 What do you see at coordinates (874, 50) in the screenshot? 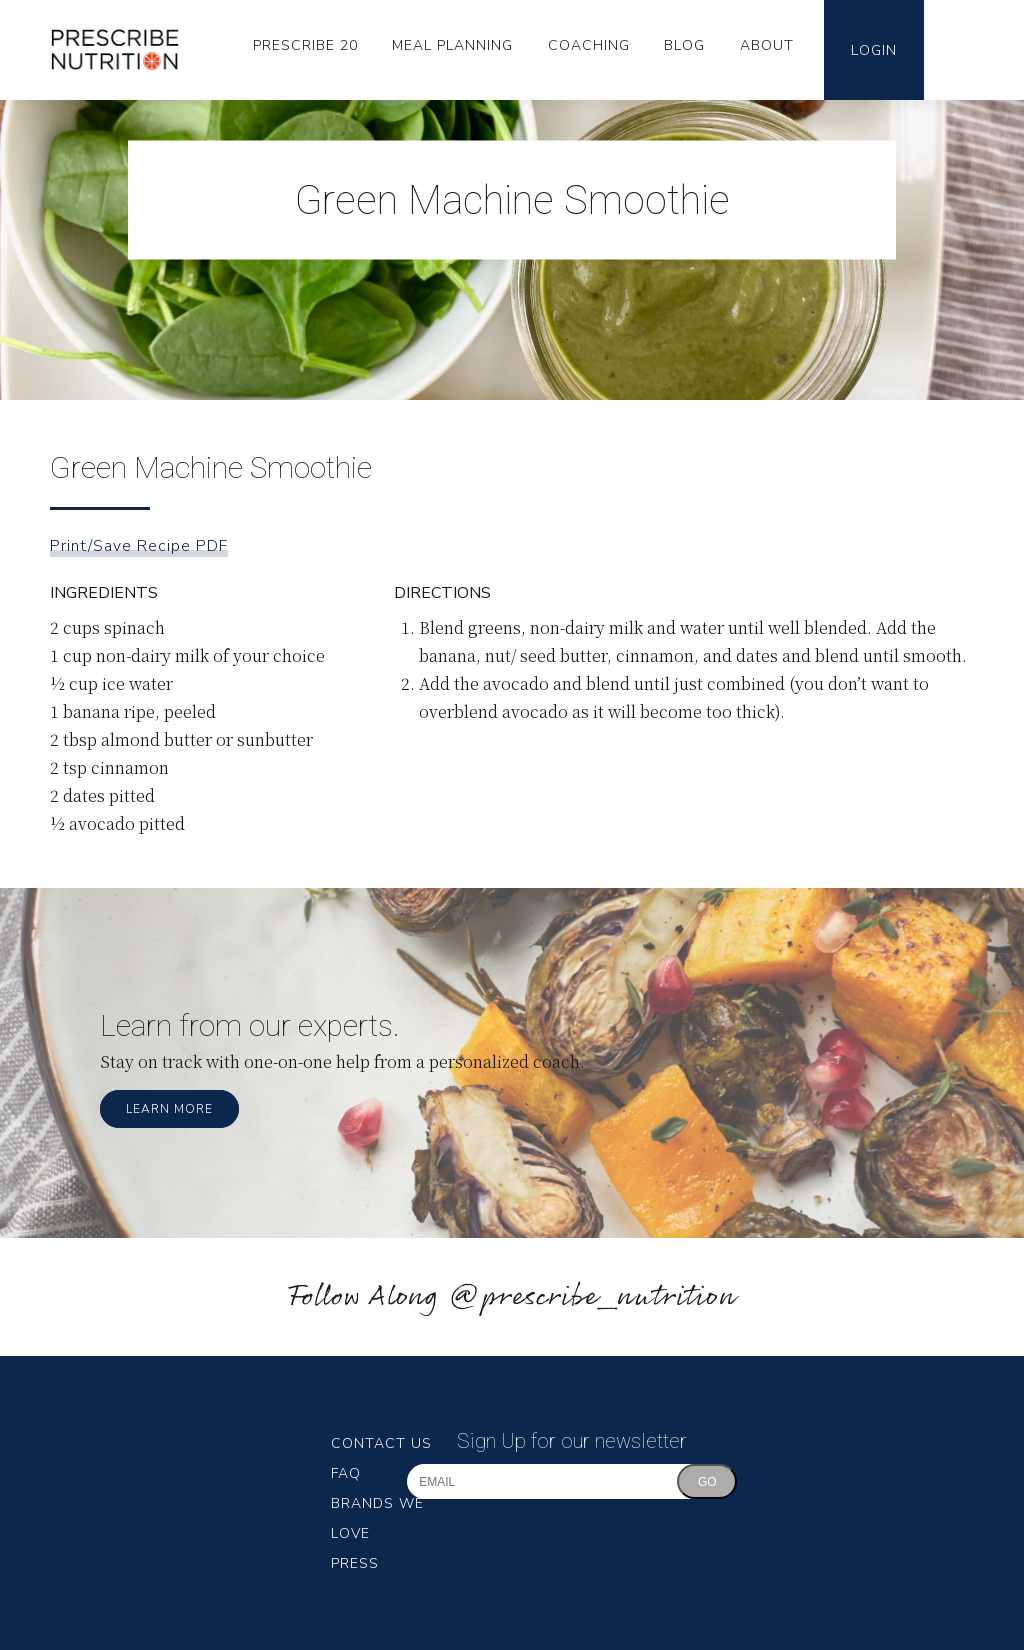
I see `Login` at bounding box center [874, 50].